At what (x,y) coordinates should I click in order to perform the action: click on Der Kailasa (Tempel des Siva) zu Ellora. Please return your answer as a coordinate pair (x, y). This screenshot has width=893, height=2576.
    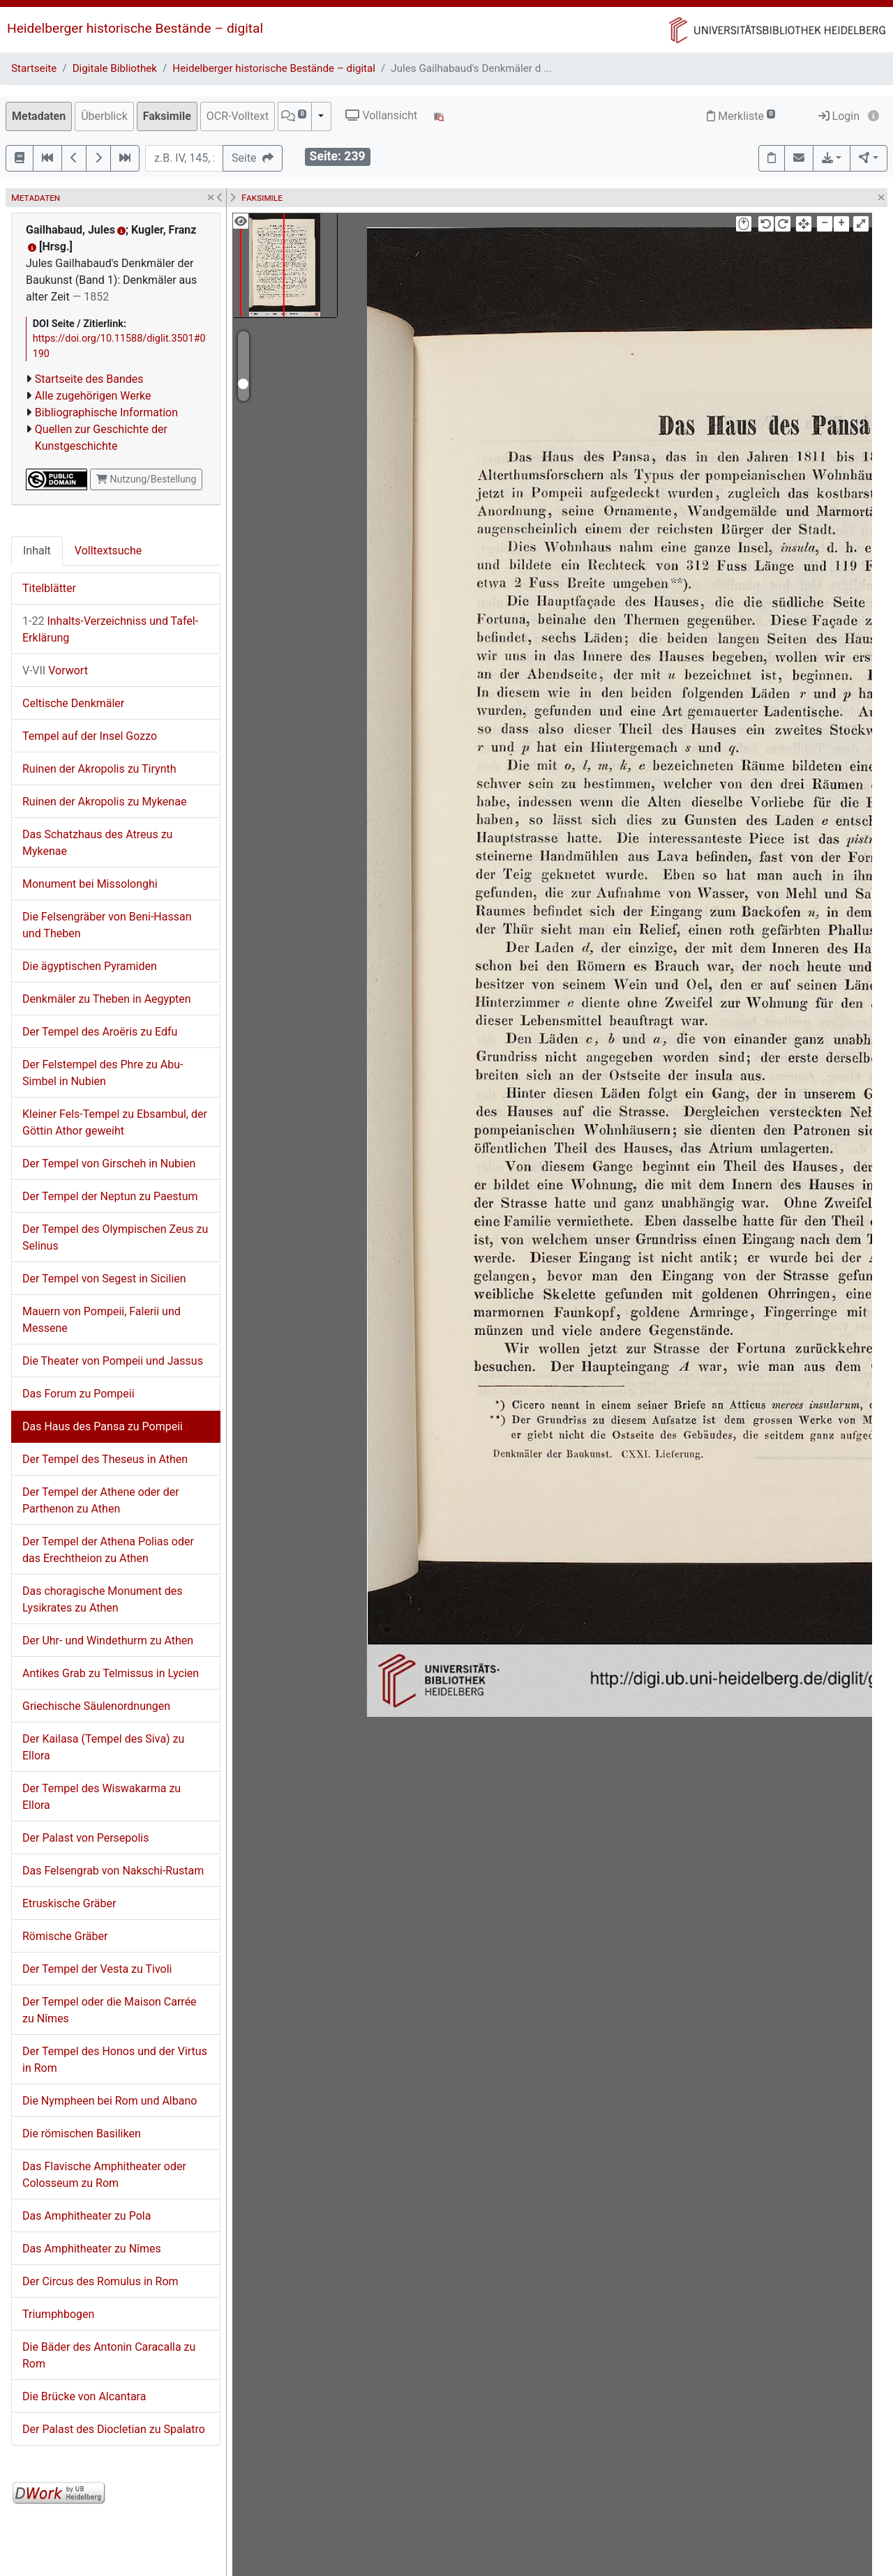
    Looking at the image, I should click on (103, 1747).